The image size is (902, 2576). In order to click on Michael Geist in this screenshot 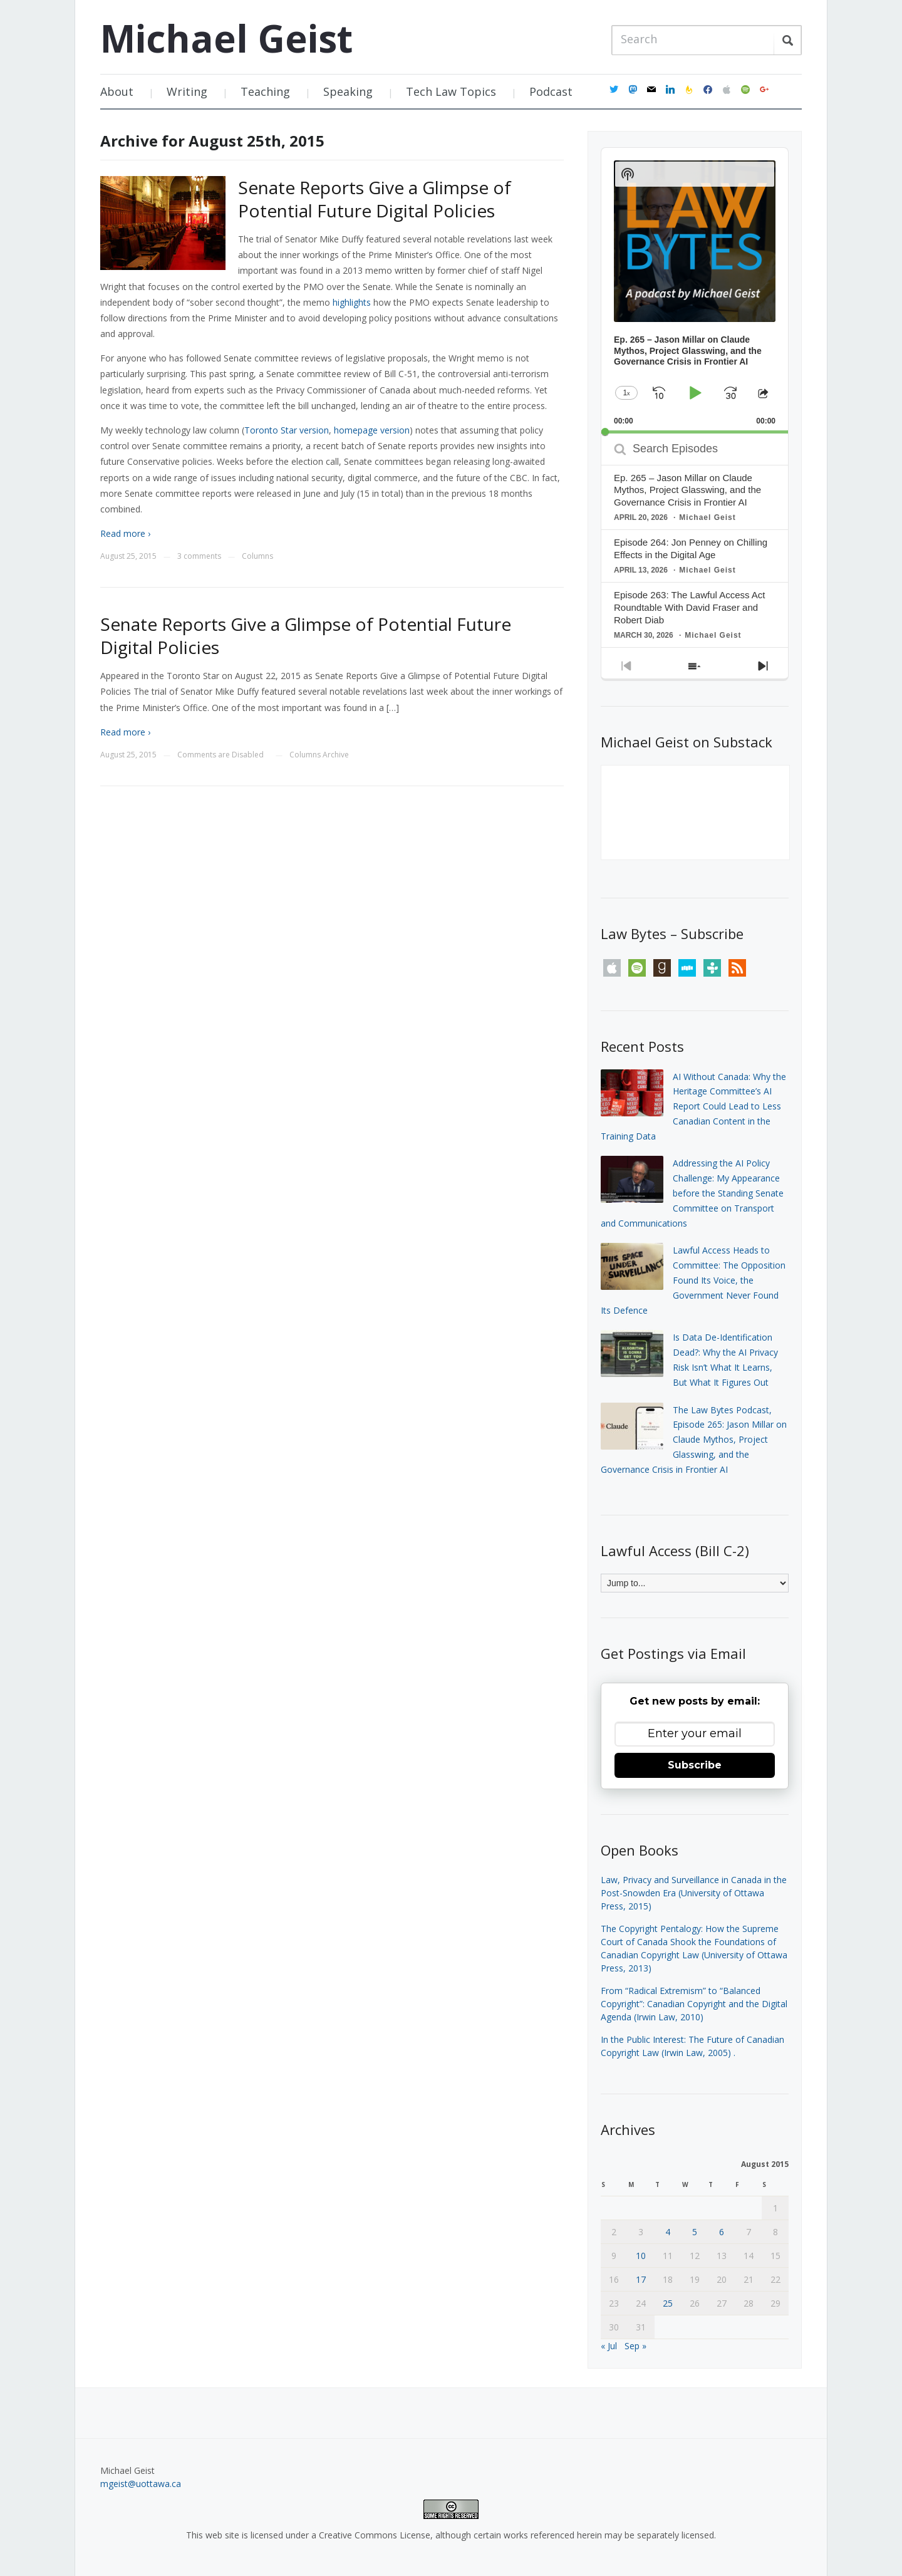, I will do `click(226, 38)`.